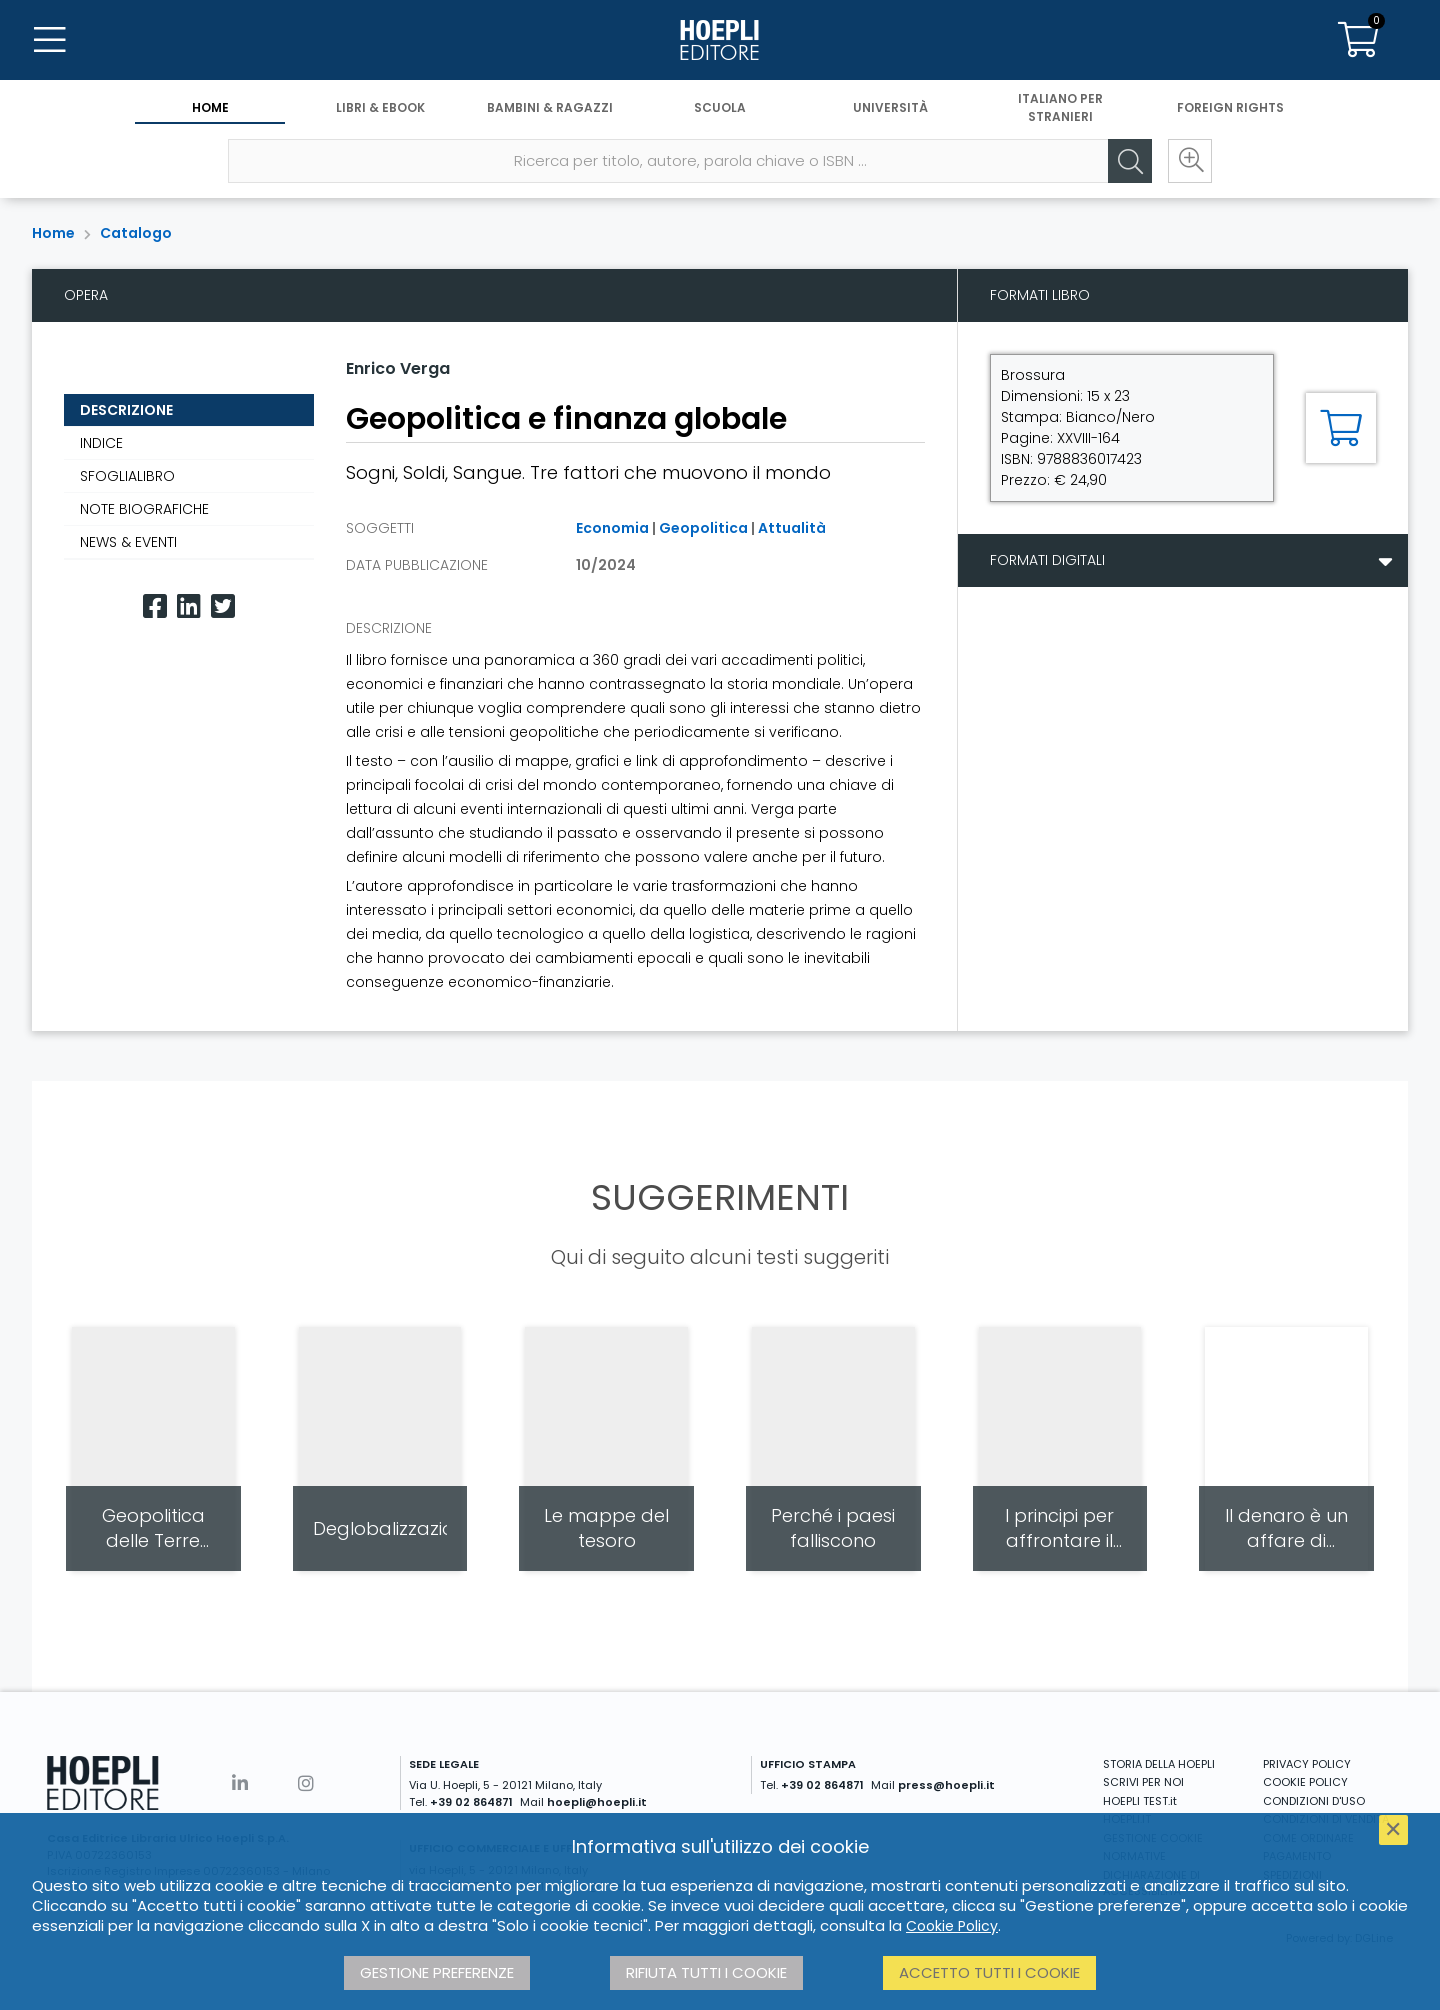 This screenshot has height=2010, width=1440. I want to click on Libri & eBook, so click(380, 107).